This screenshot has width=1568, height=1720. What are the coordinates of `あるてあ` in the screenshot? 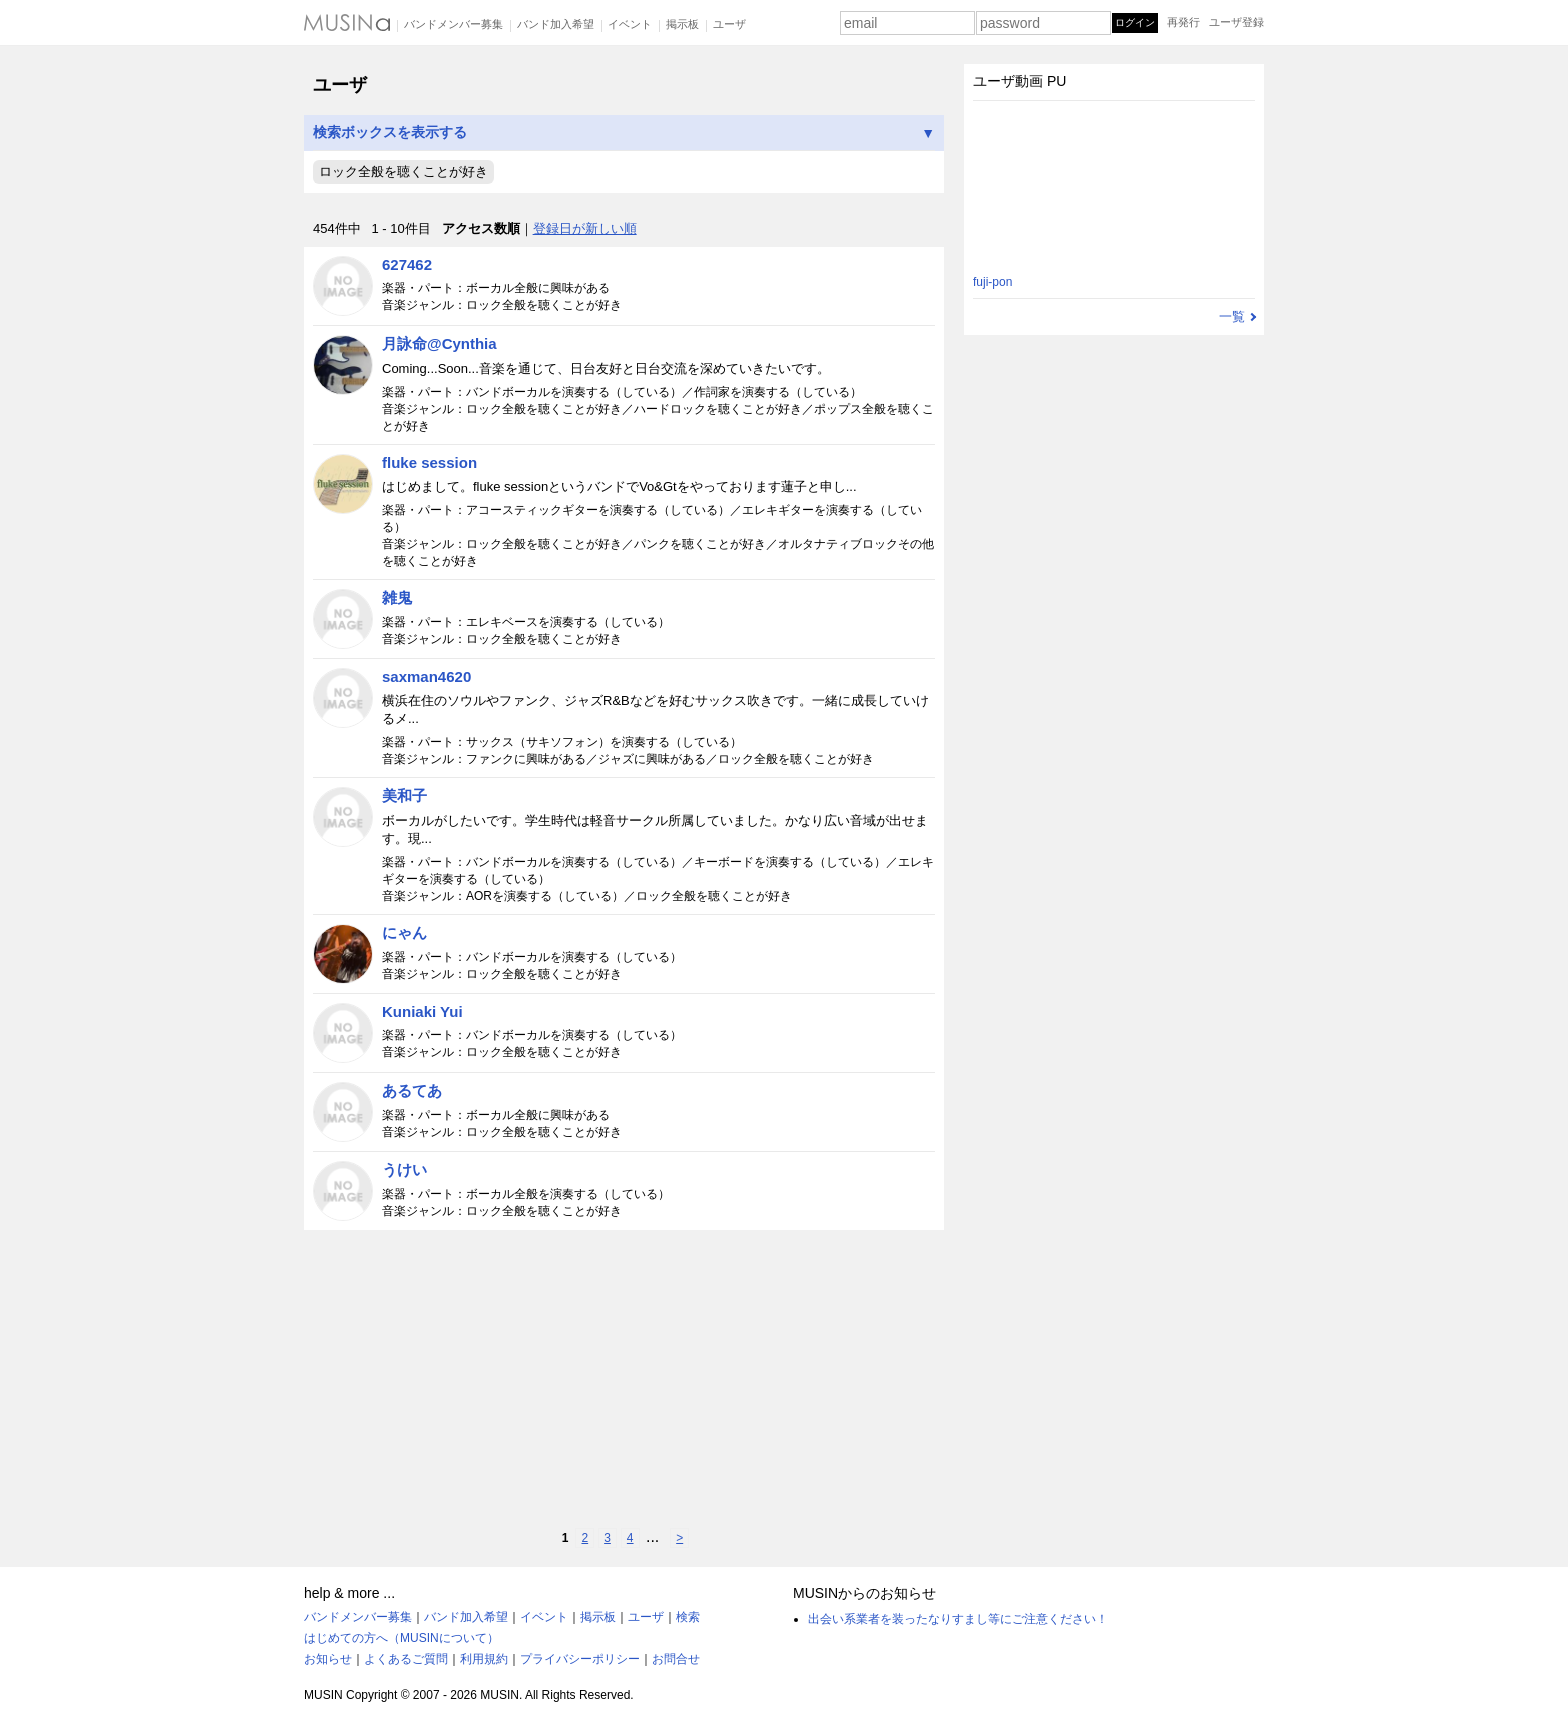 It's located at (412, 1090).